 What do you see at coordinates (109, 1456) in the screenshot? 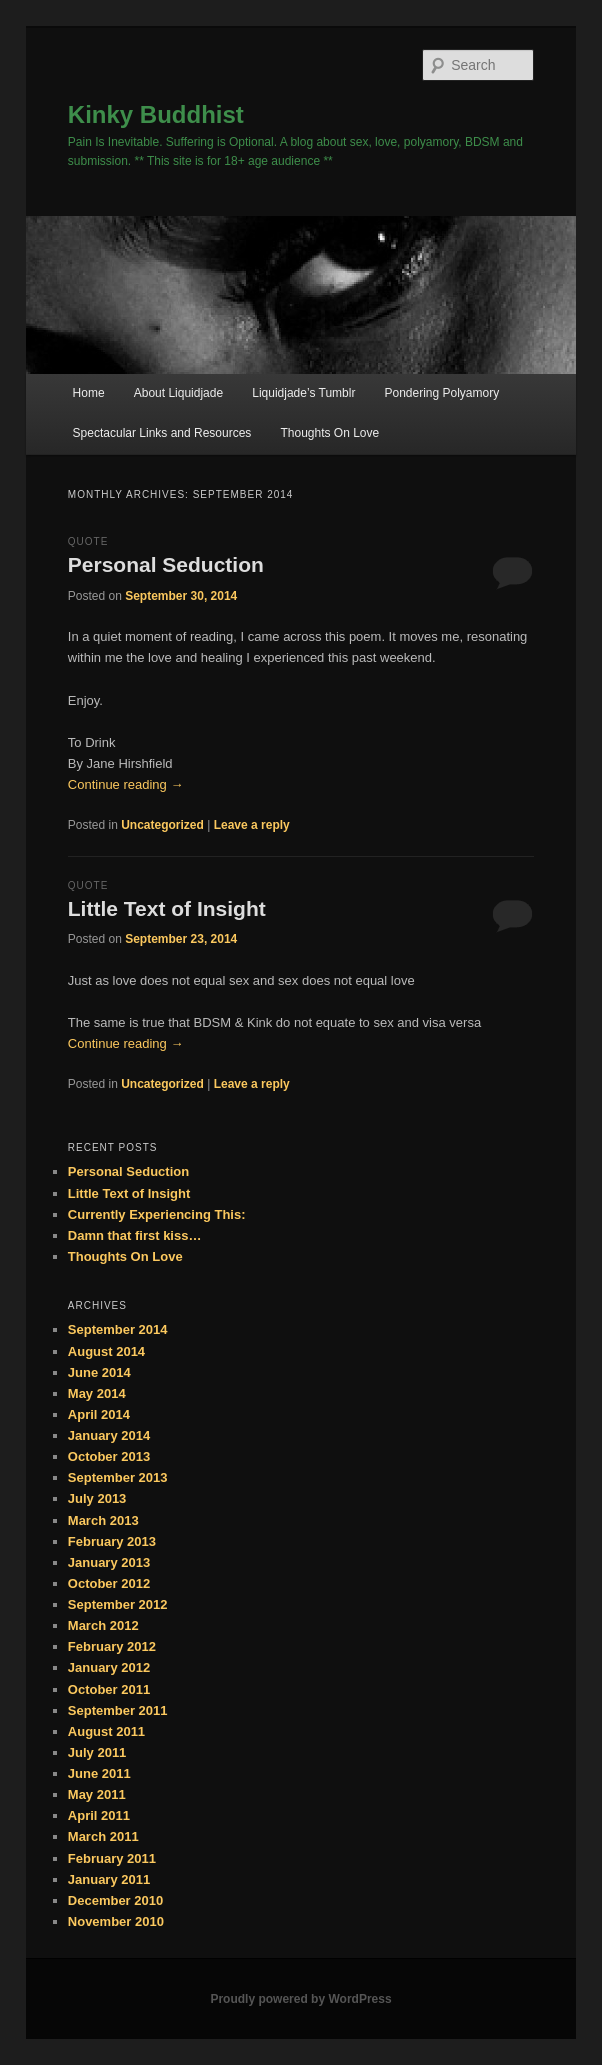
I see `October 2013` at bounding box center [109, 1456].